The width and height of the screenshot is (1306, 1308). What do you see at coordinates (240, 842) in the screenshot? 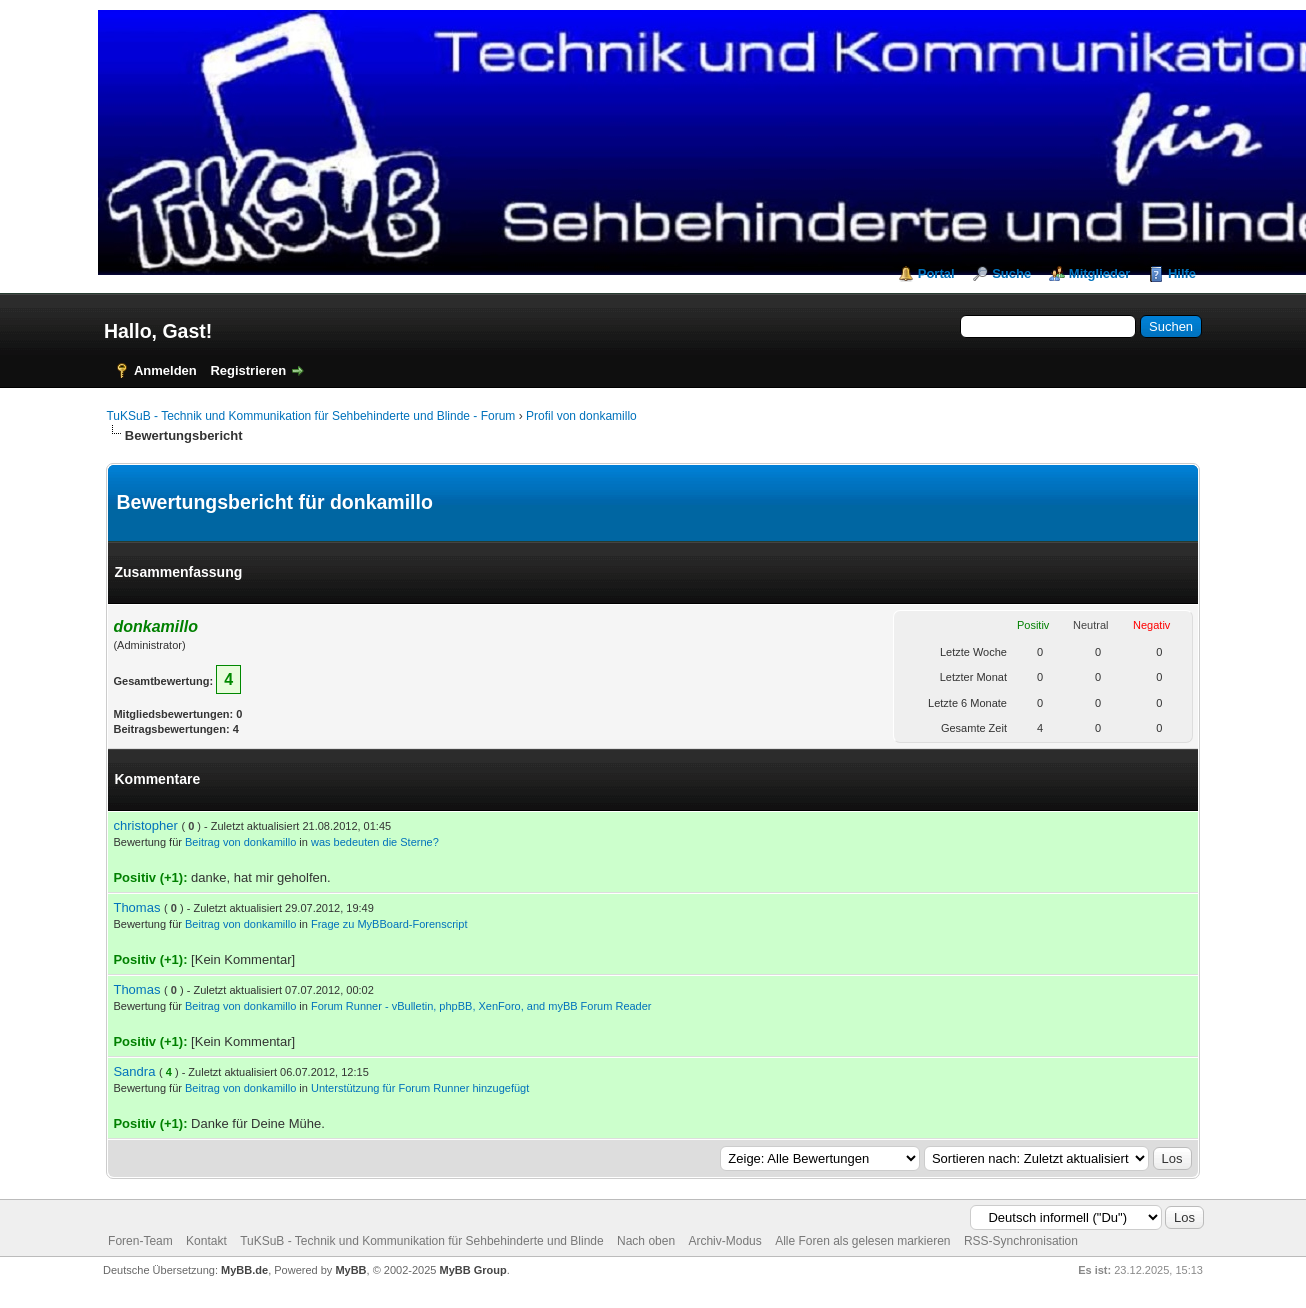
I see `Beitrag von donkamillo` at bounding box center [240, 842].